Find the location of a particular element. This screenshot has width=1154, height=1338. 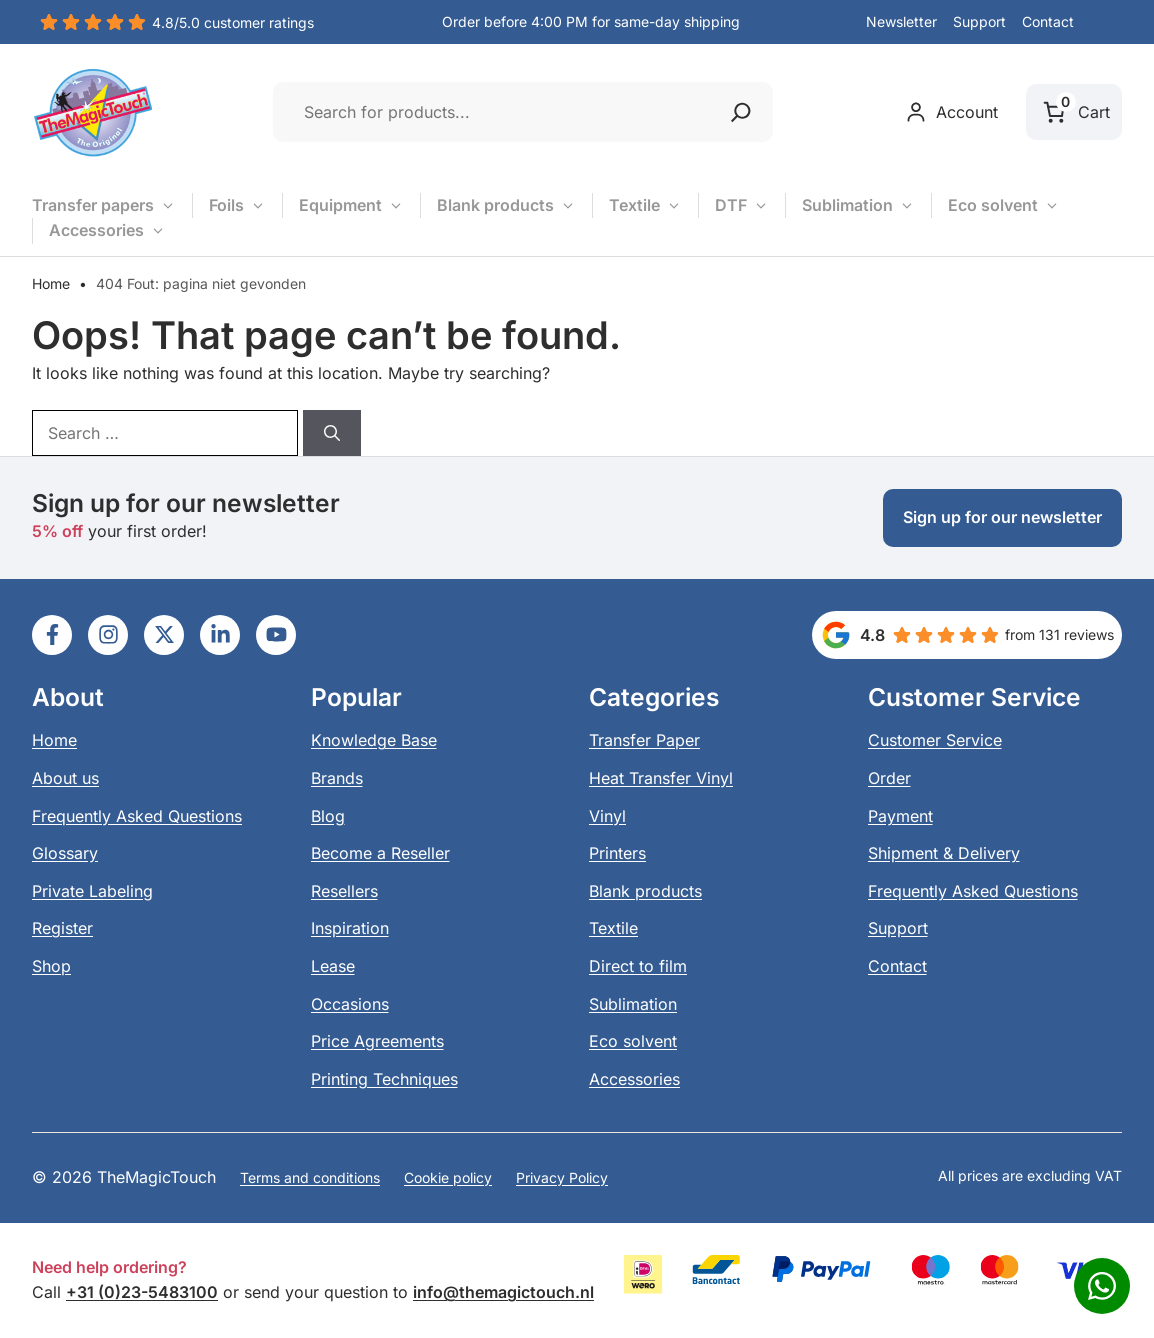

Textile is located at coordinates (645, 206).